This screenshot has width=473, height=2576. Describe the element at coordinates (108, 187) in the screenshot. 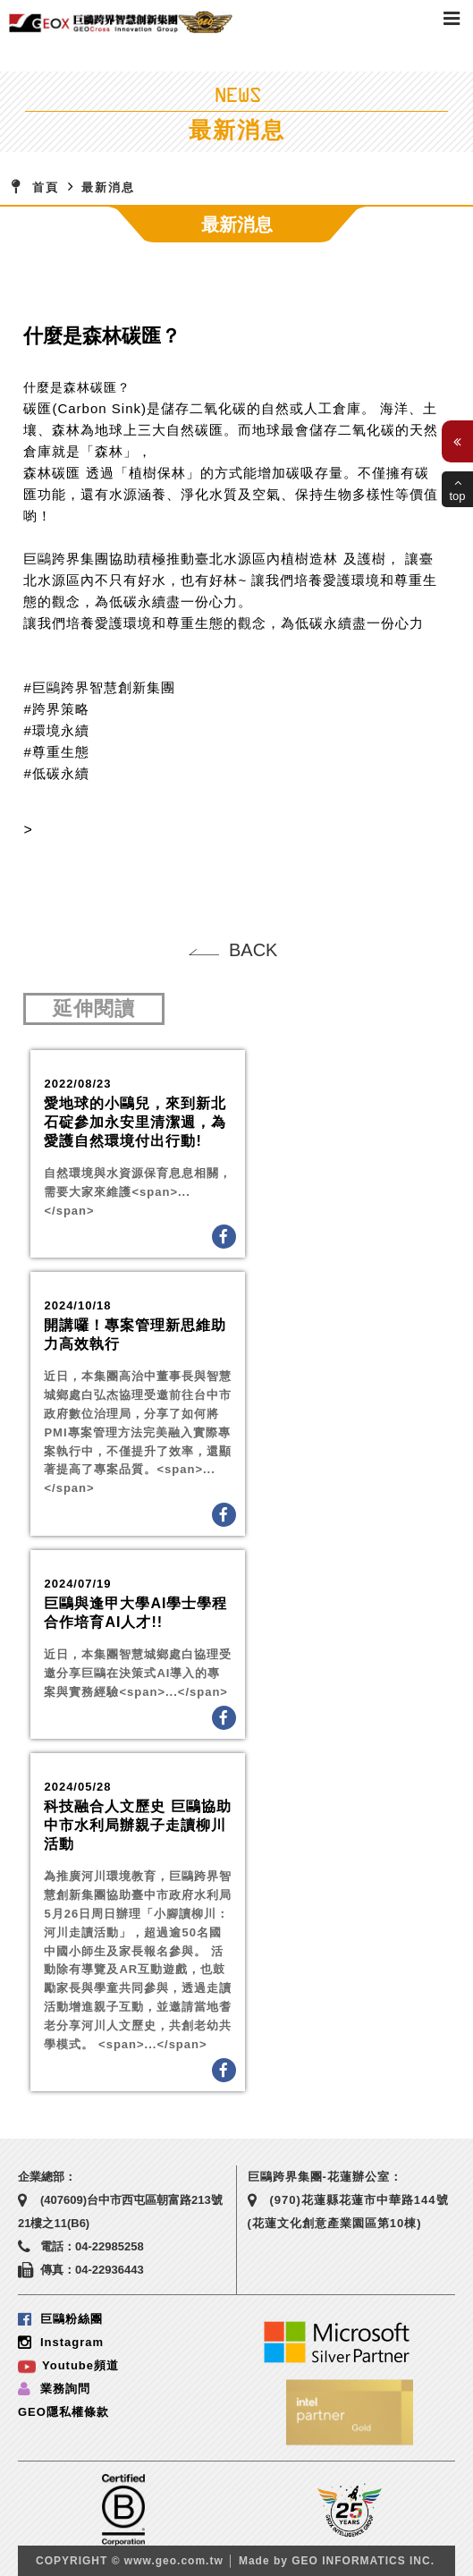

I see `最新消息` at that location.